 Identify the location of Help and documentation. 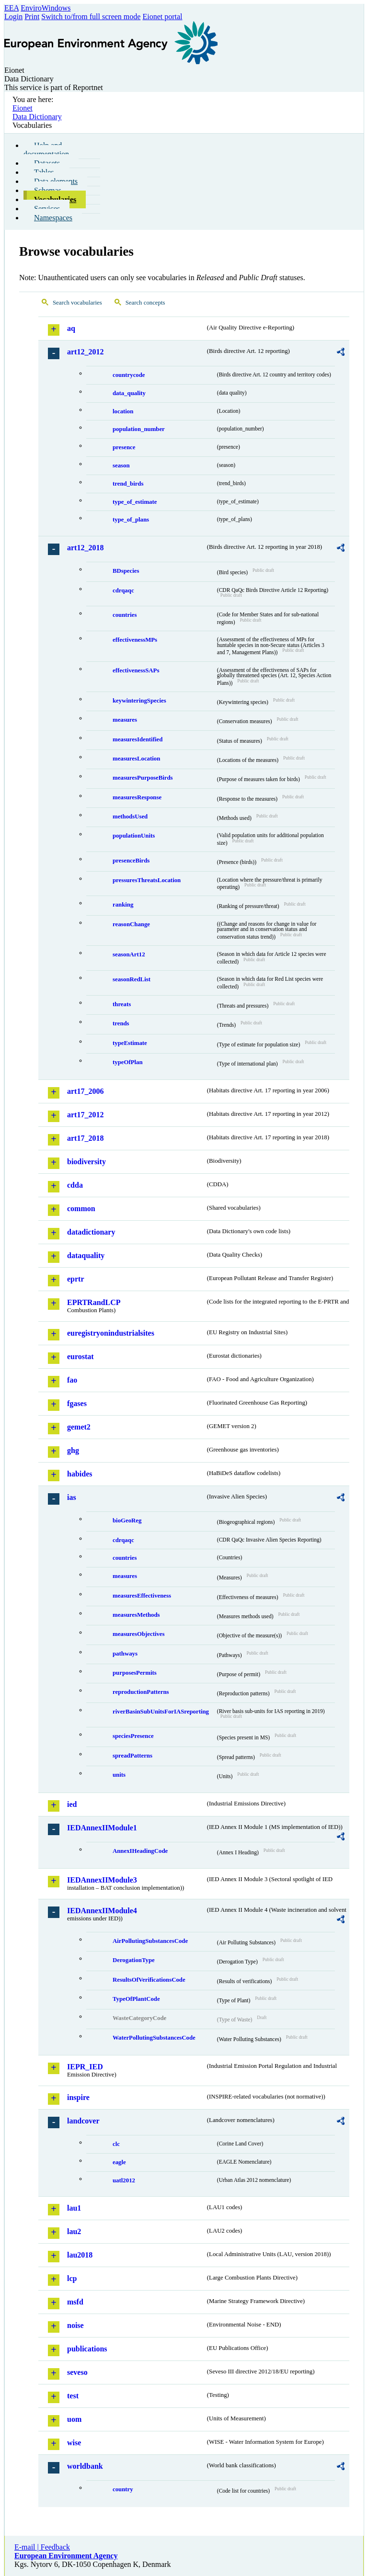
(46, 149).